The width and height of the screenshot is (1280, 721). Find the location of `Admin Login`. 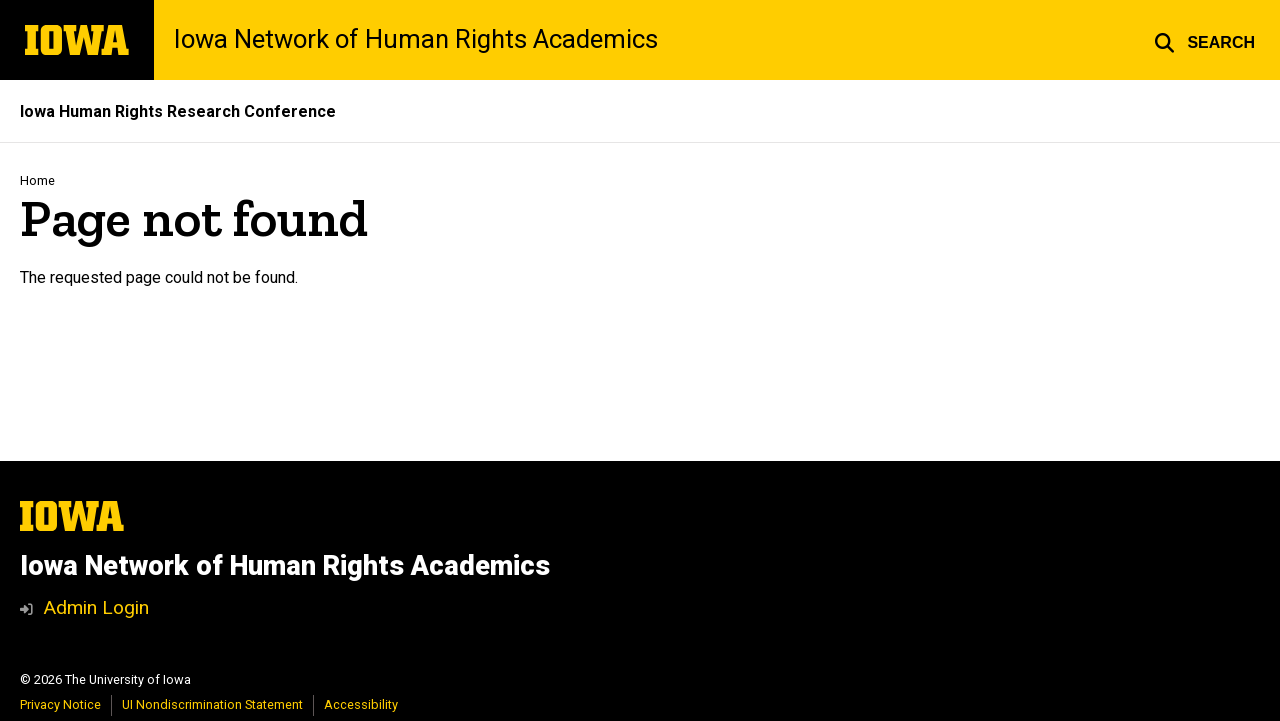

Admin Login is located at coordinates (96, 607).